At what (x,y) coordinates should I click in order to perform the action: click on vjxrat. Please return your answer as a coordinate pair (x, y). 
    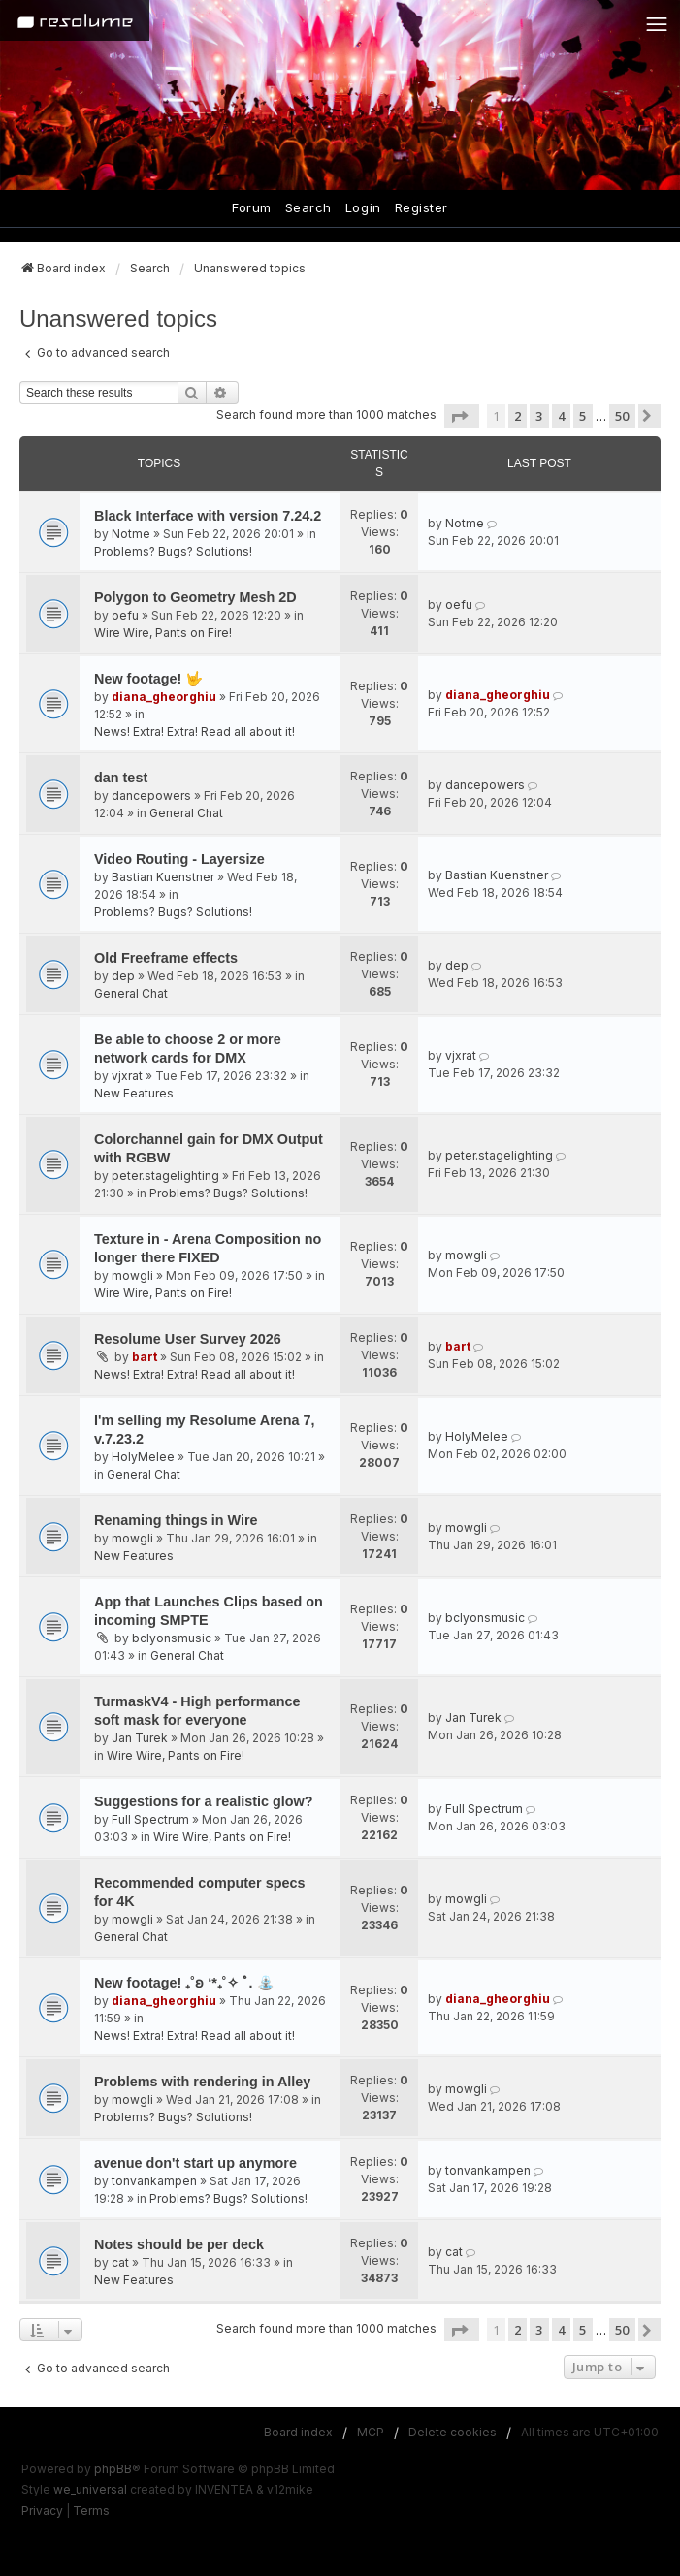
    Looking at the image, I should click on (127, 1075).